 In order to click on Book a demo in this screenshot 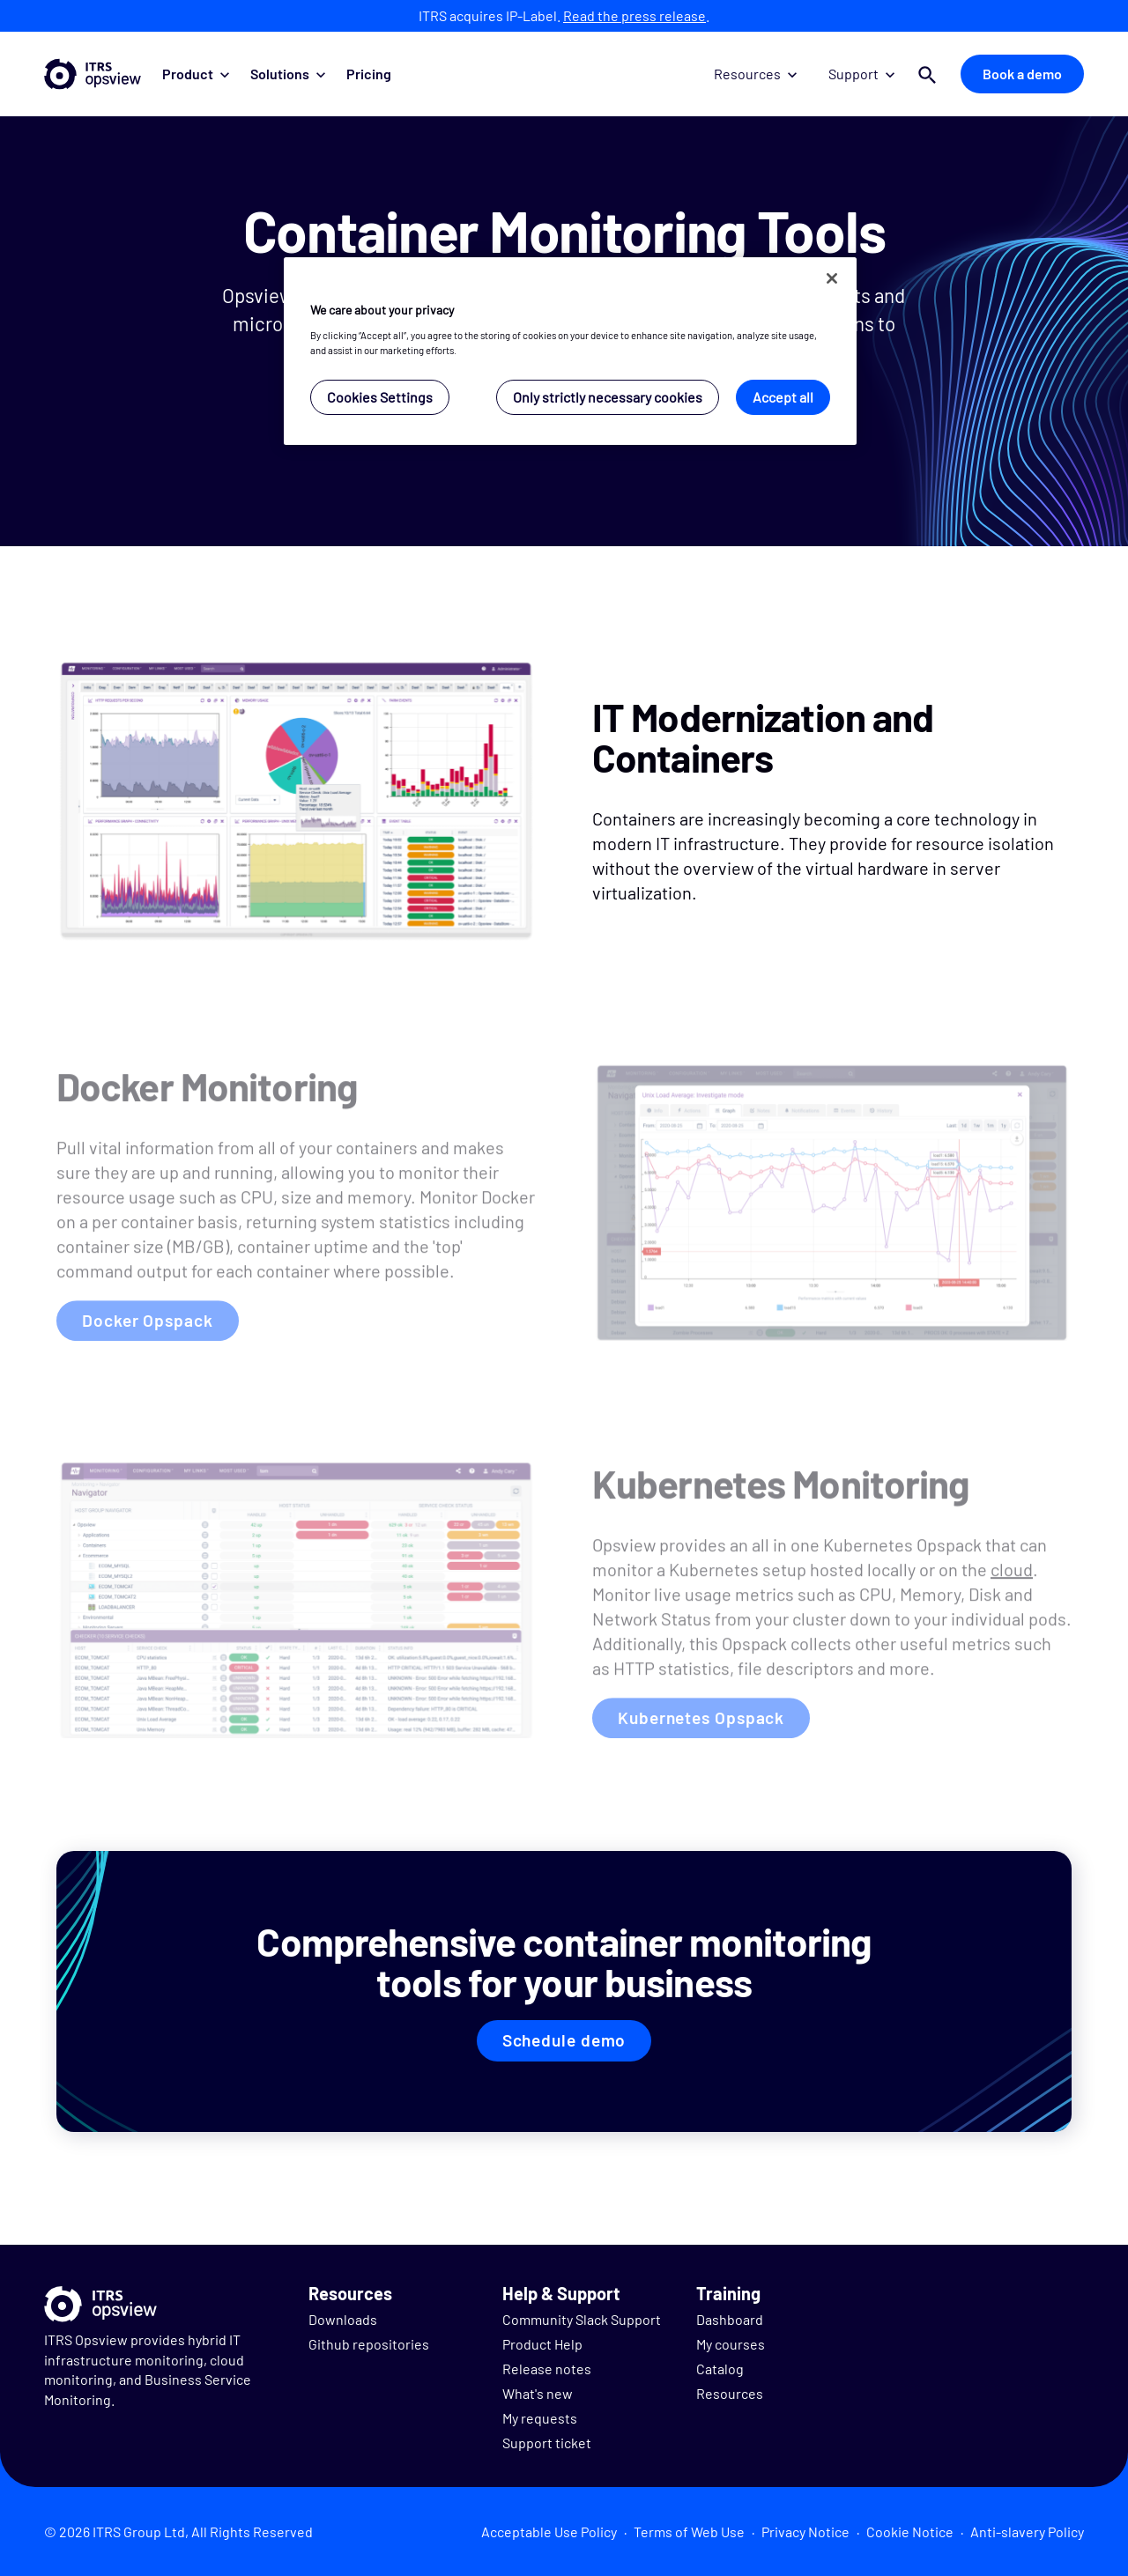, I will do `click(1022, 73)`.